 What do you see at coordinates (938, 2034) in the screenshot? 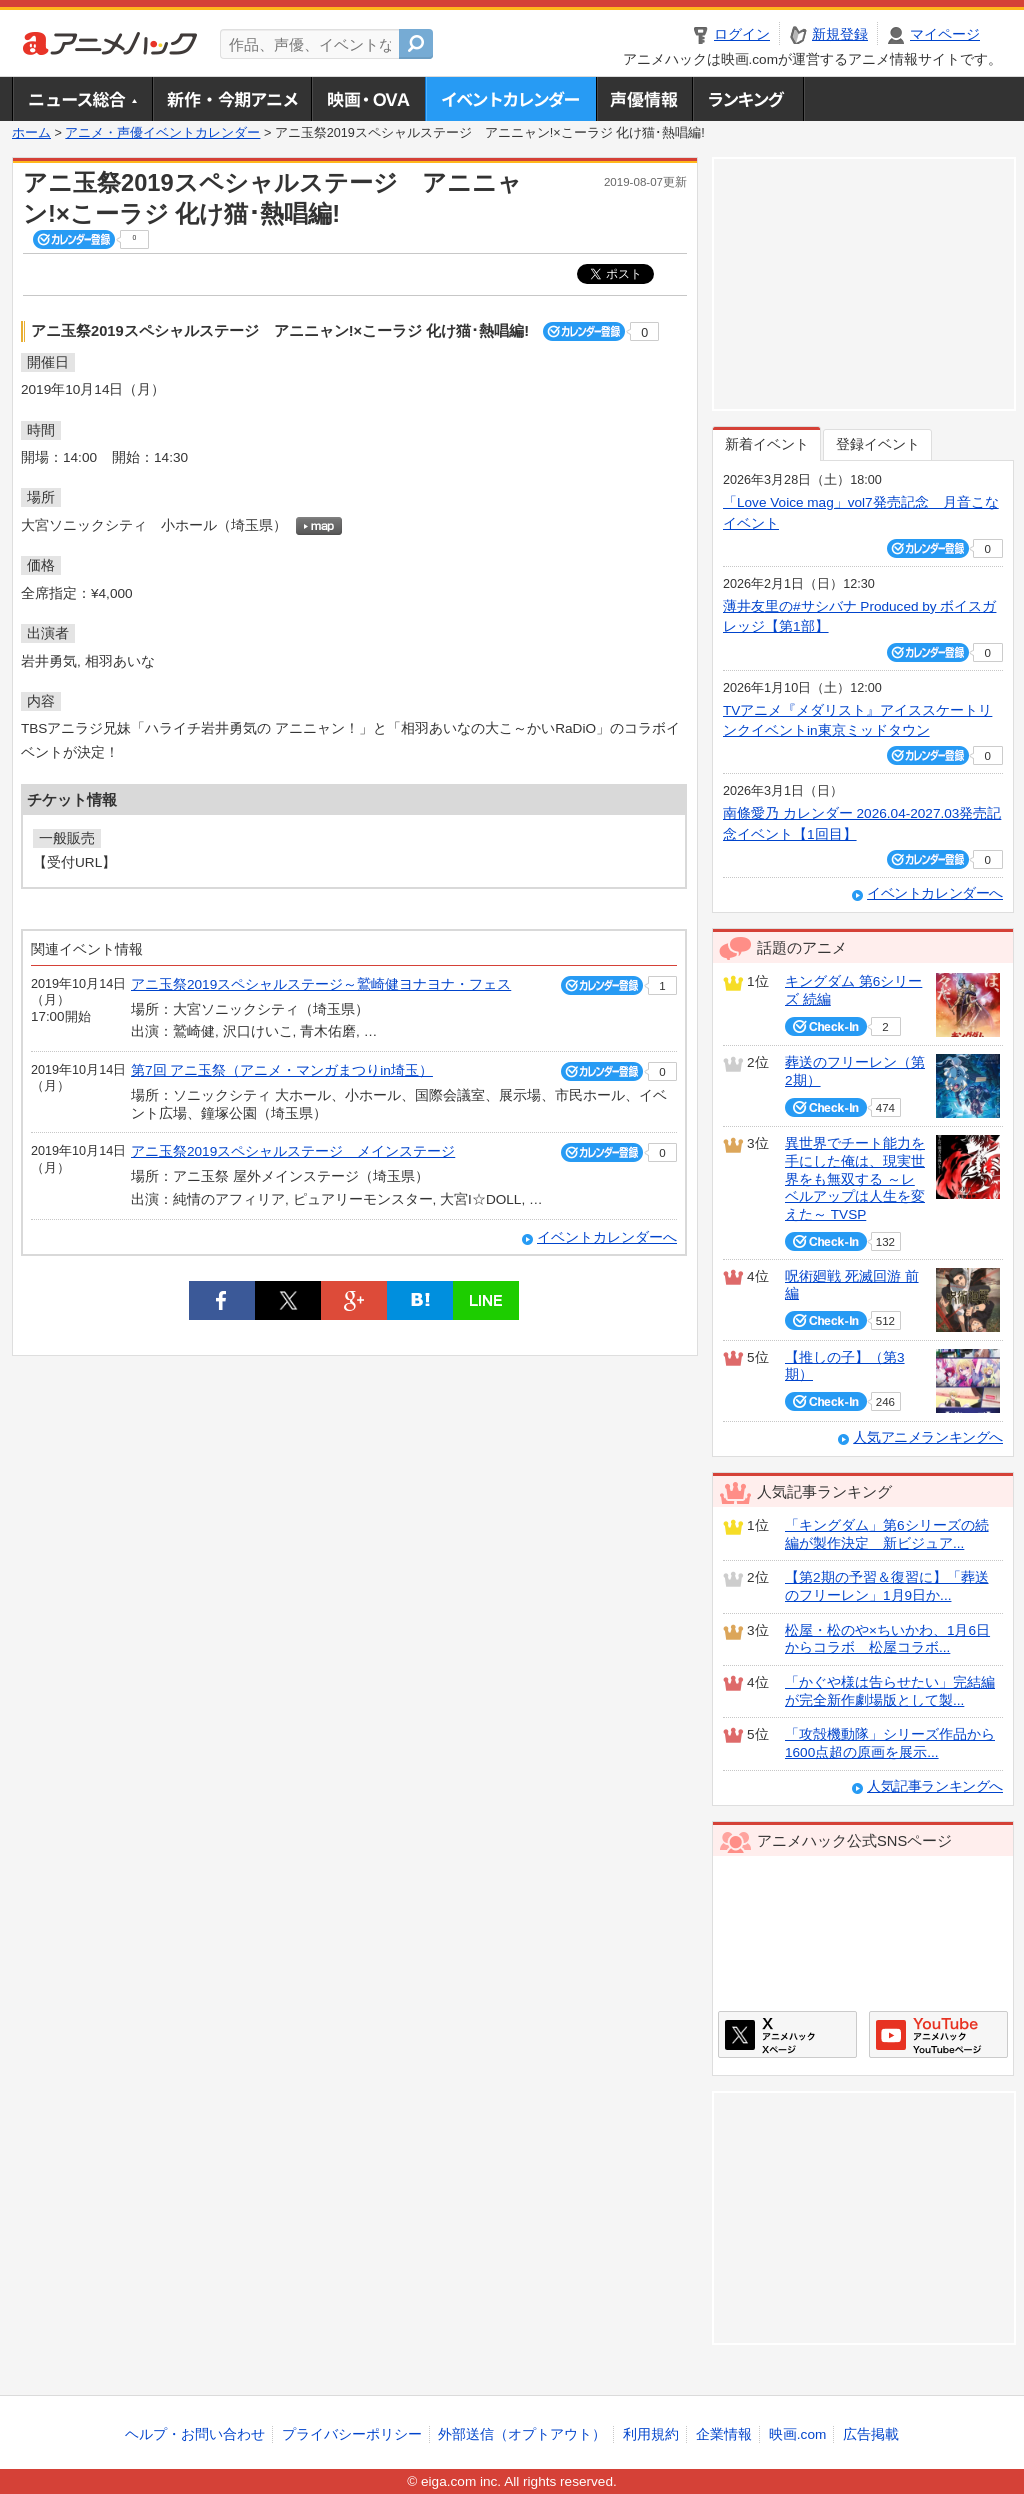
I see `アニメハックGoogle+ページ` at bounding box center [938, 2034].